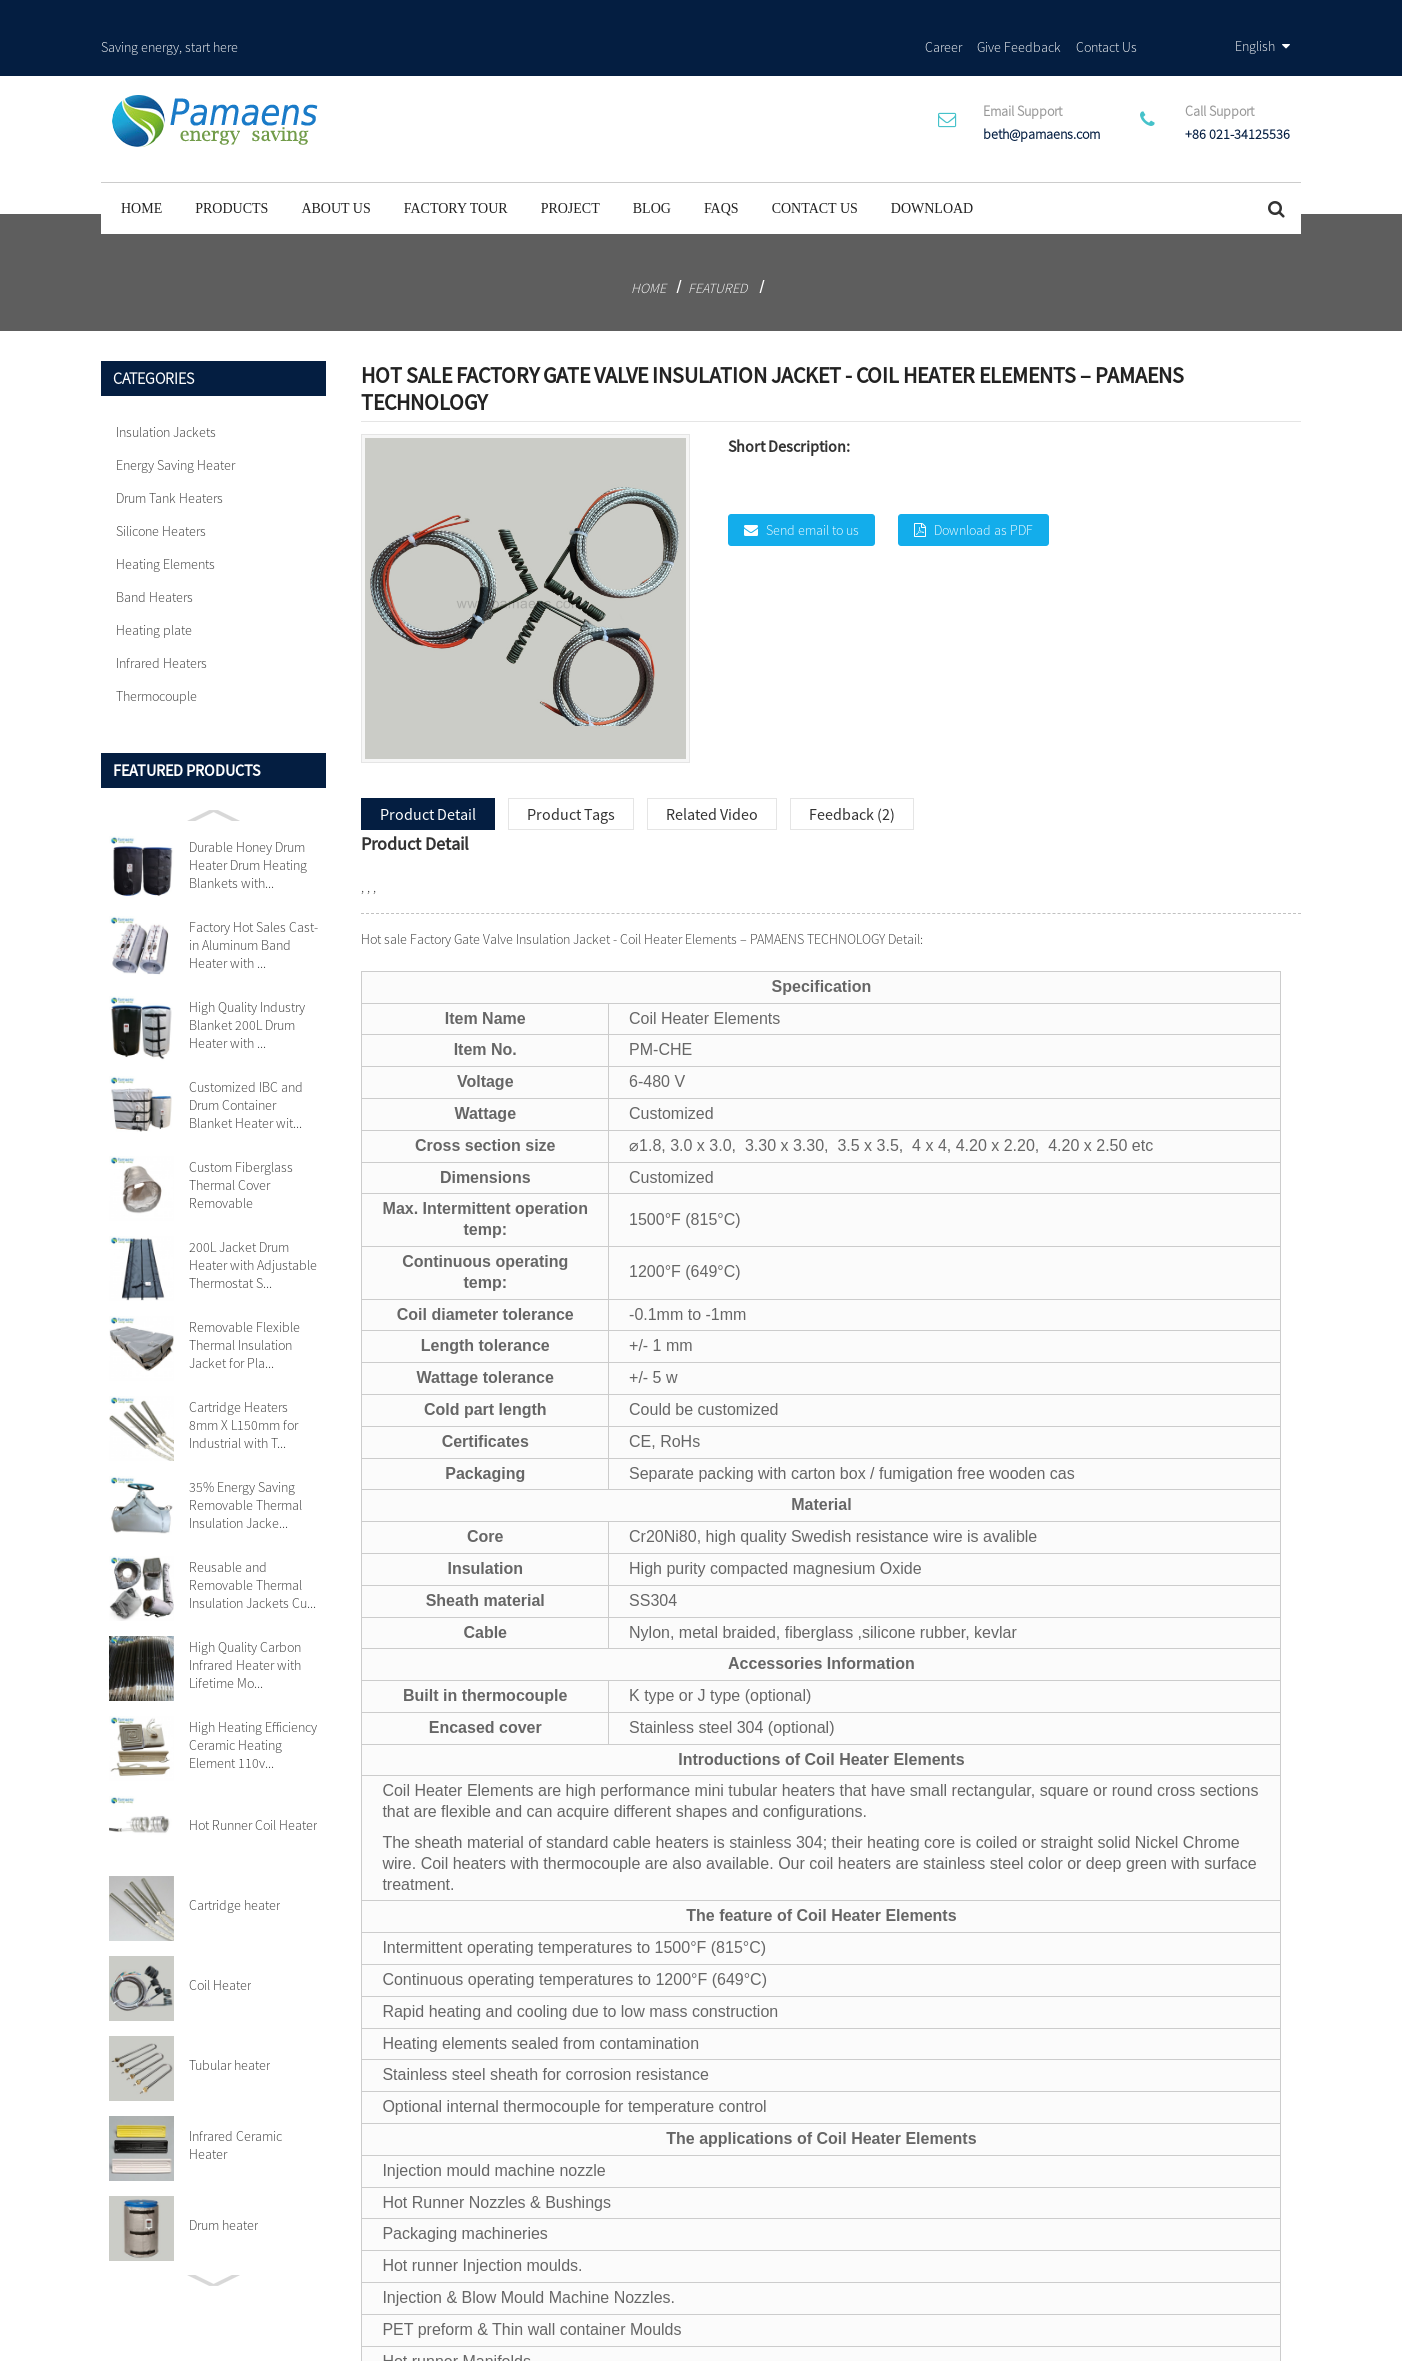 This screenshot has width=1402, height=2361. I want to click on Heating Elements, so click(165, 517).